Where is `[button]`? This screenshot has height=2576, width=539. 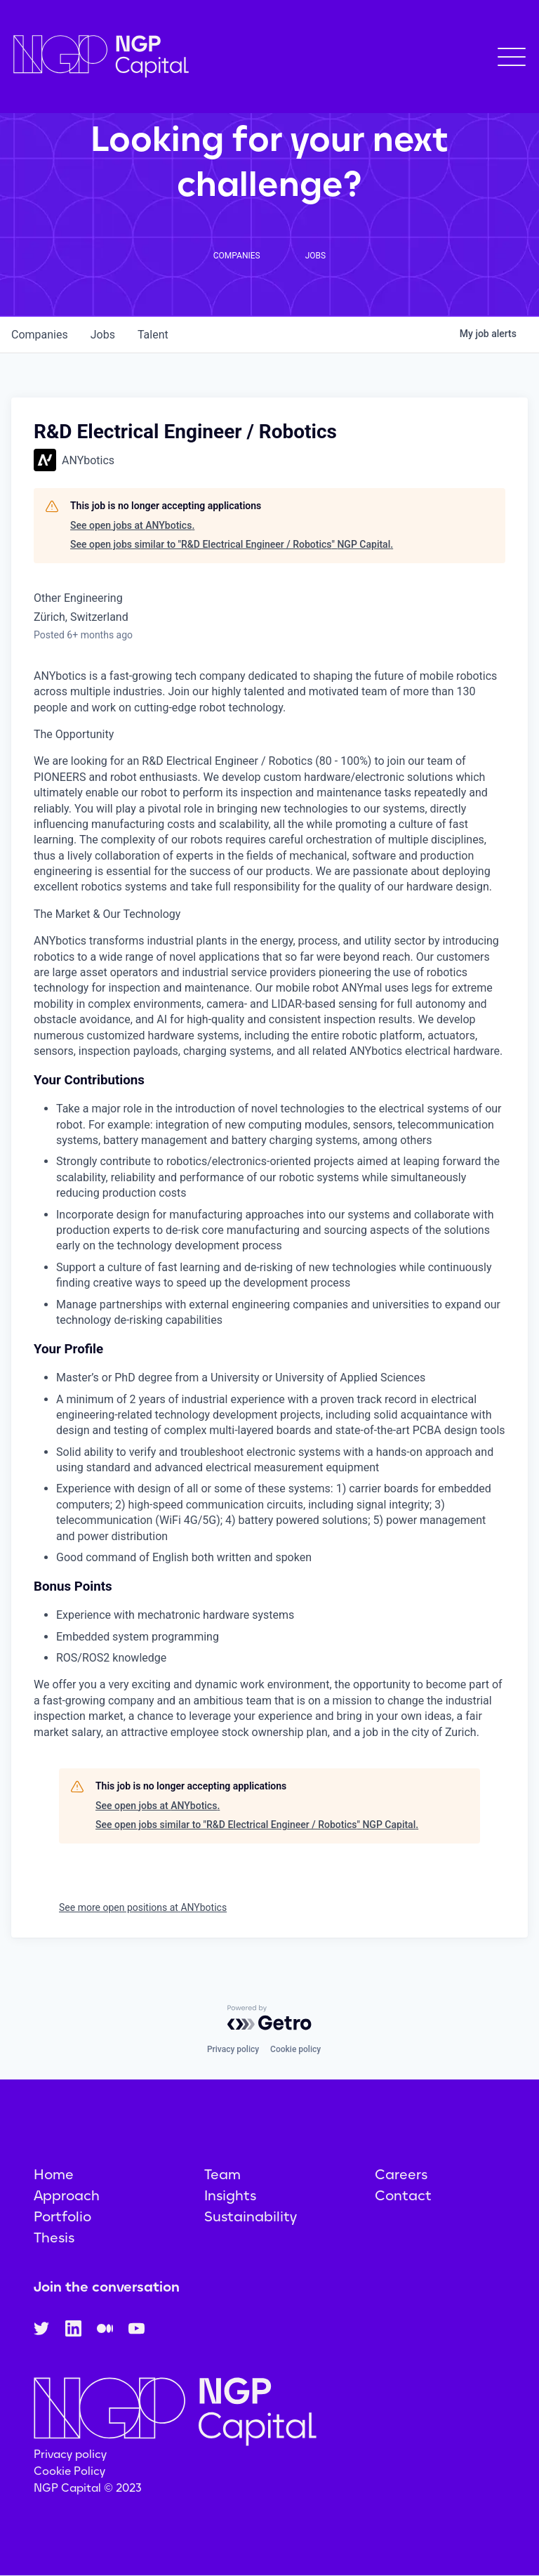
[button] is located at coordinates (512, 57).